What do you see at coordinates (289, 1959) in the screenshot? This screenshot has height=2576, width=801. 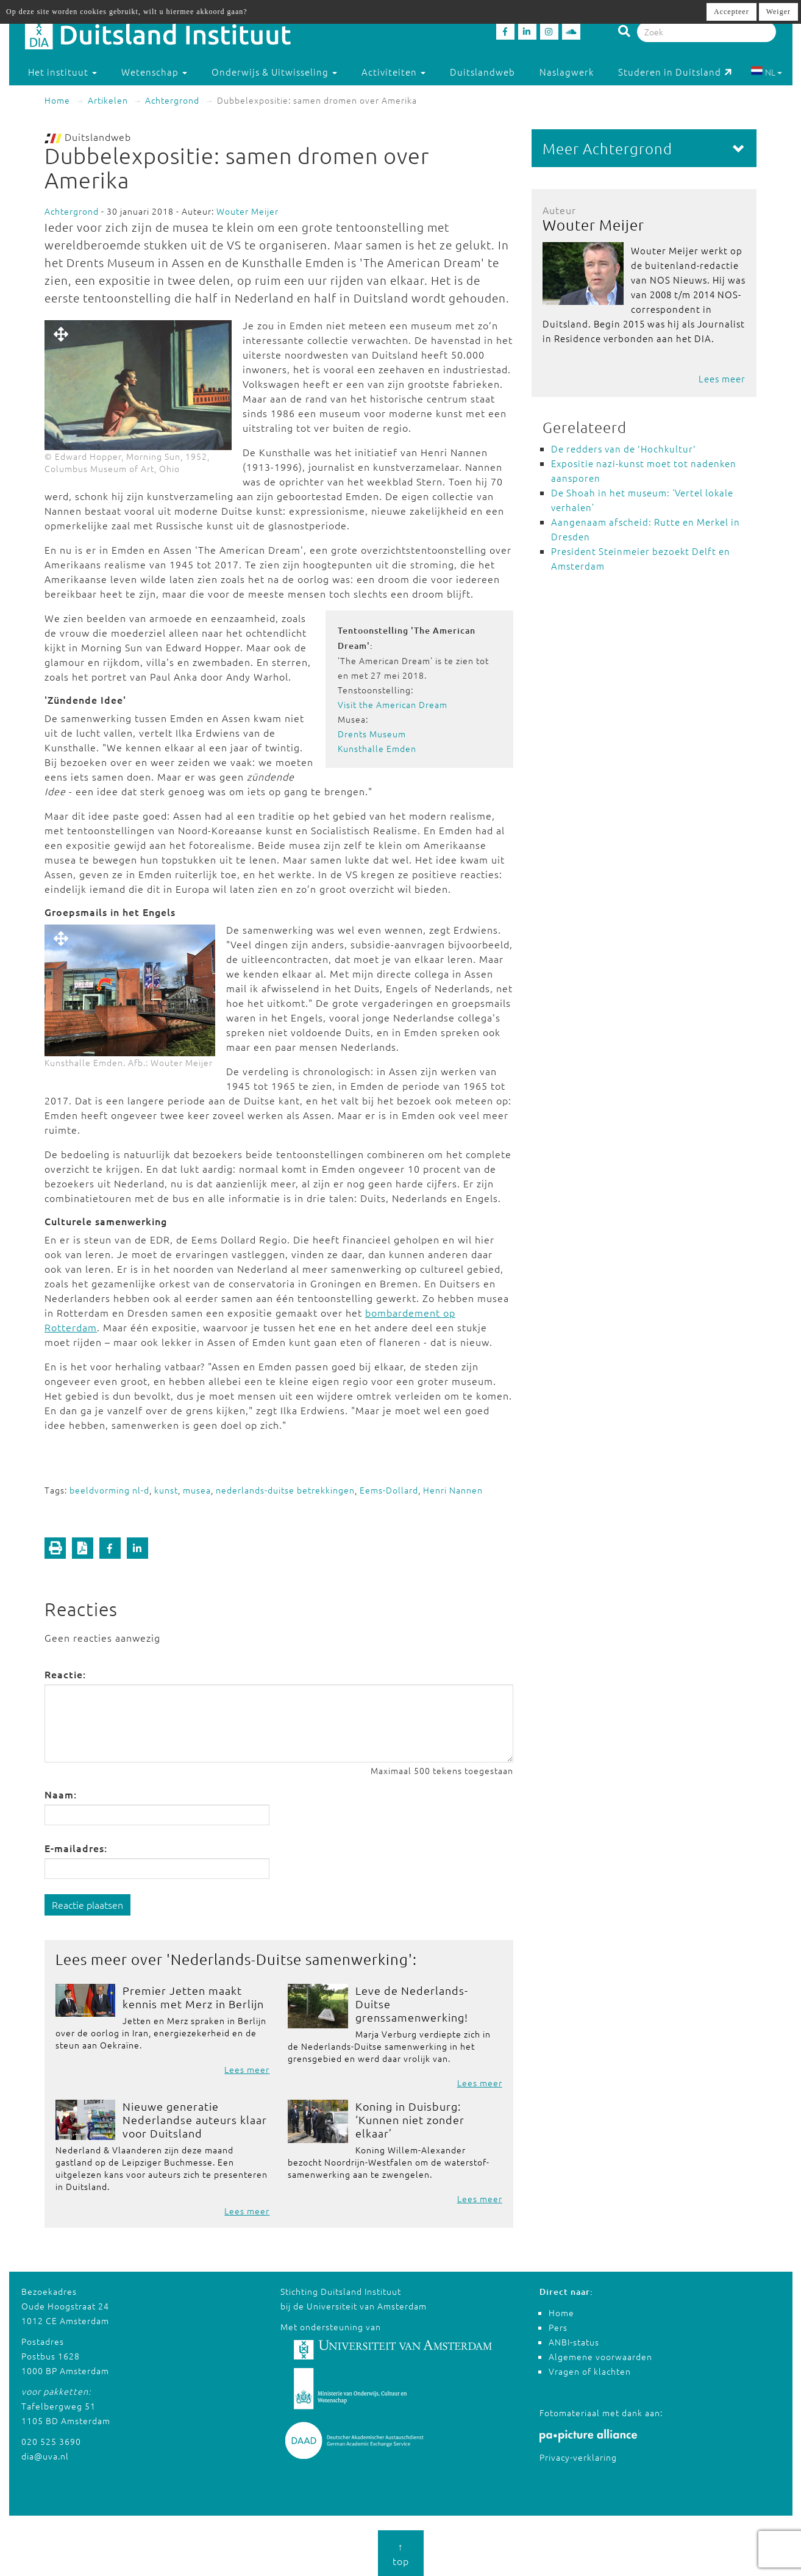 I see `Nederlands-Duitse samenwerking` at bounding box center [289, 1959].